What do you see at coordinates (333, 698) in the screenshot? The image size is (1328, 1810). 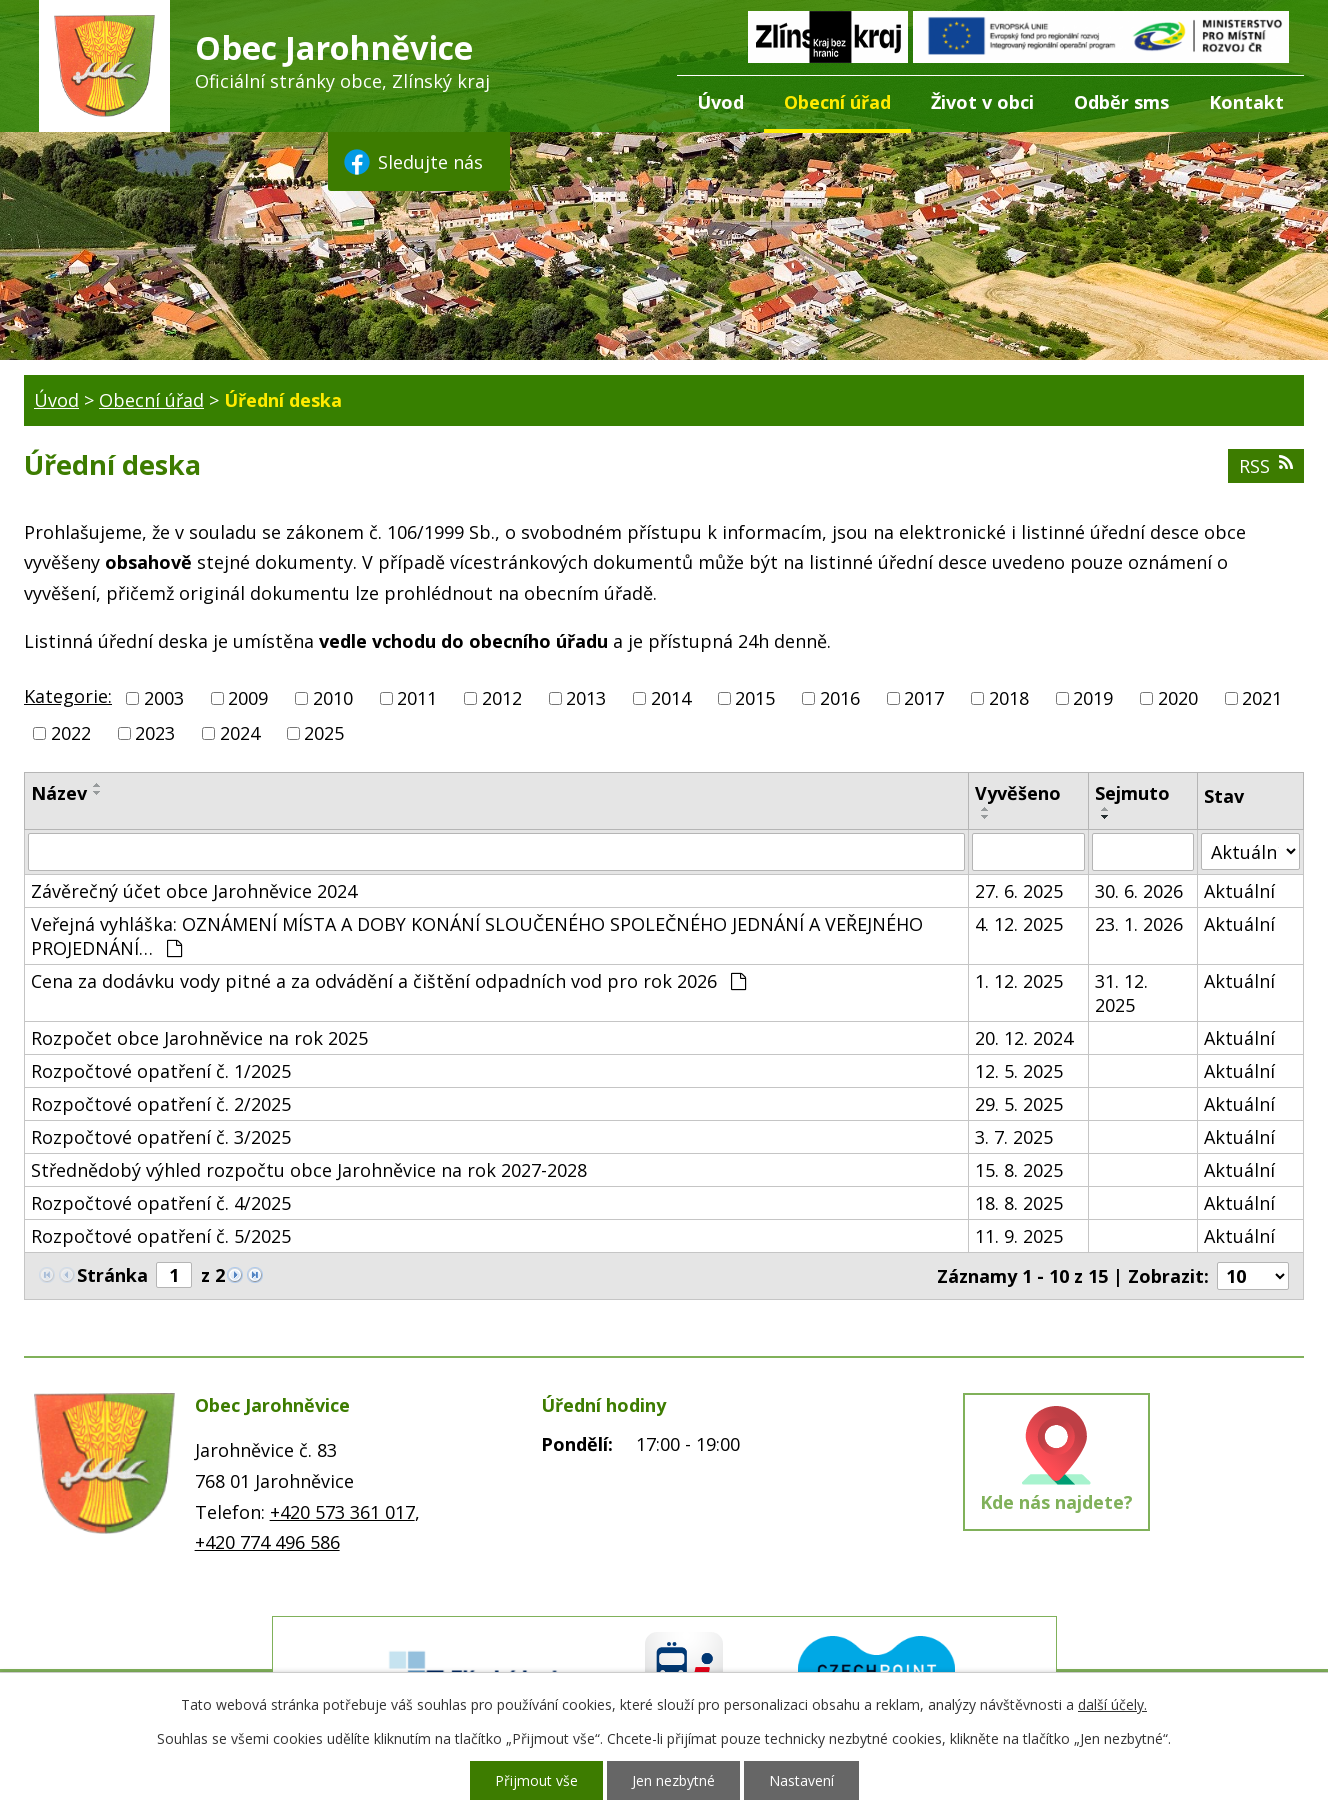 I see `2010` at bounding box center [333, 698].